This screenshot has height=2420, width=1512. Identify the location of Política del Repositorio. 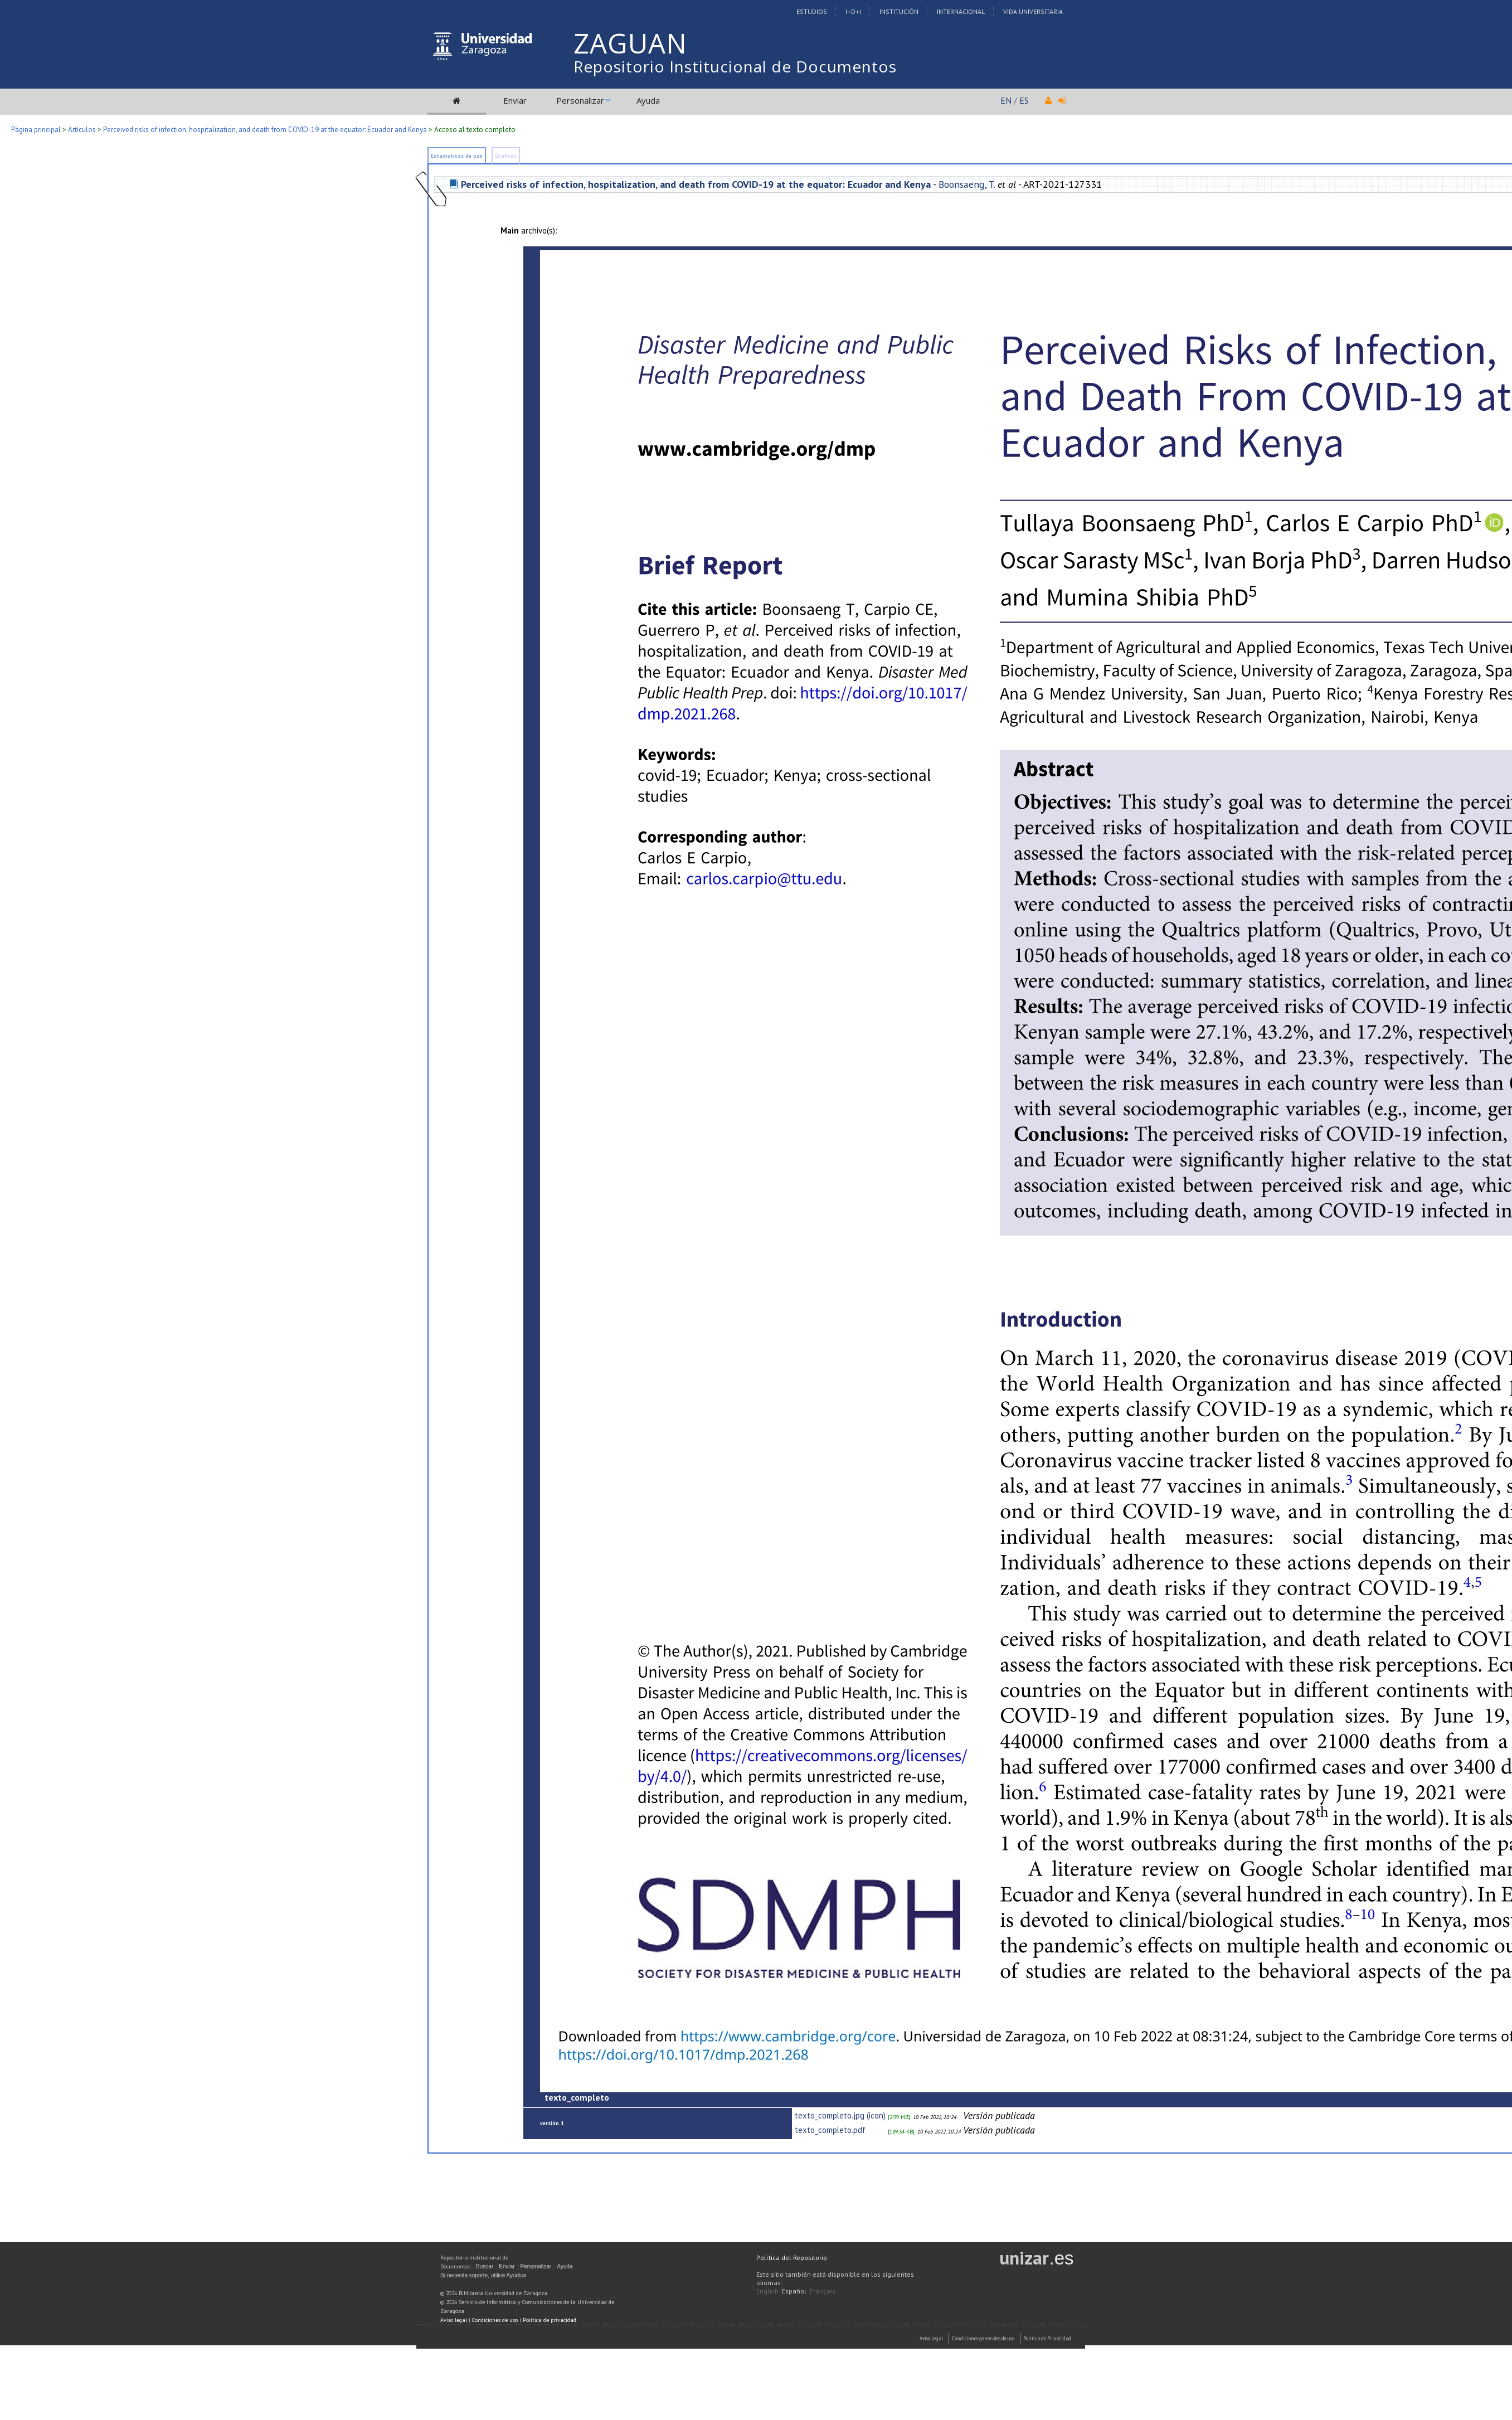
(791, 2257).